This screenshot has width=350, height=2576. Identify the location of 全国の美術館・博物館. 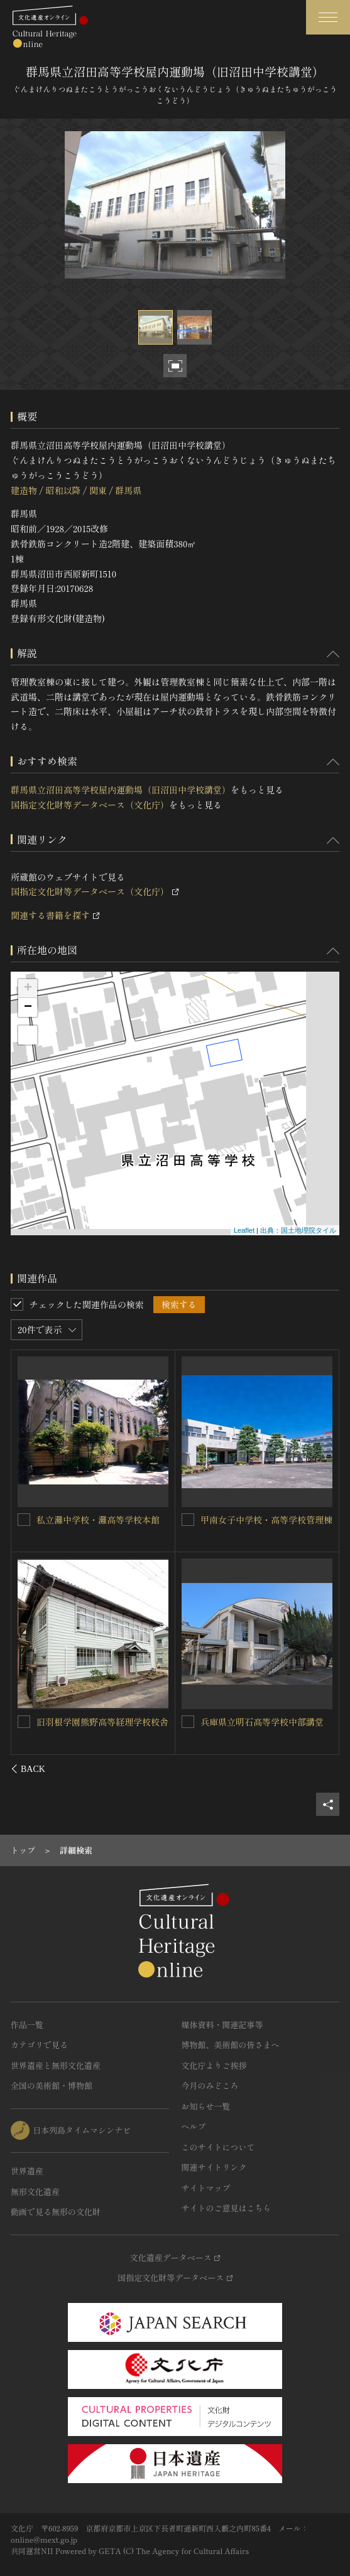
(51, 2085).